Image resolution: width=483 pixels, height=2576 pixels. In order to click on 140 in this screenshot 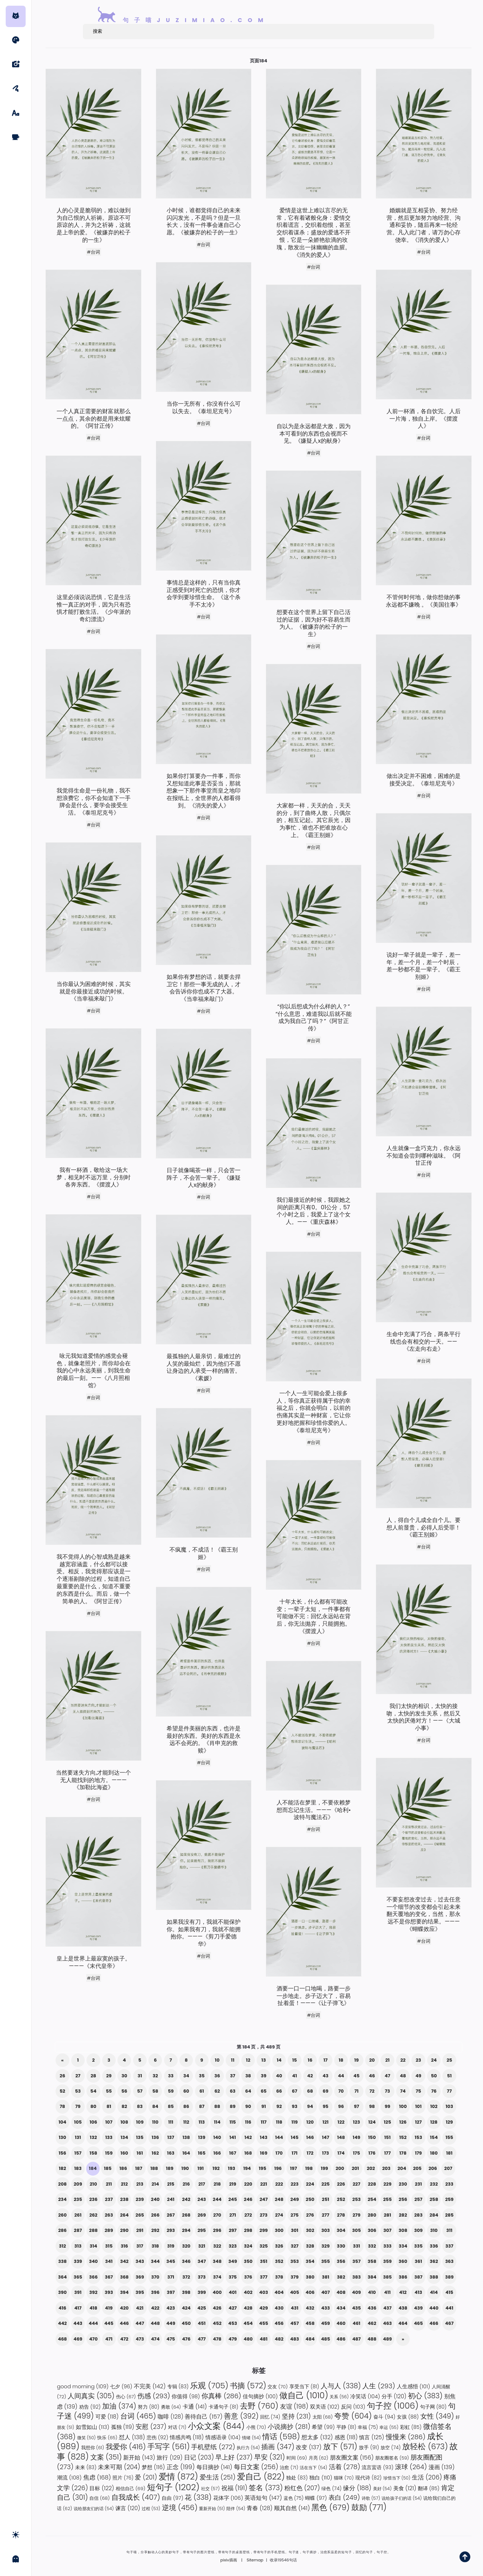, I will do `click(217, 2137)`.